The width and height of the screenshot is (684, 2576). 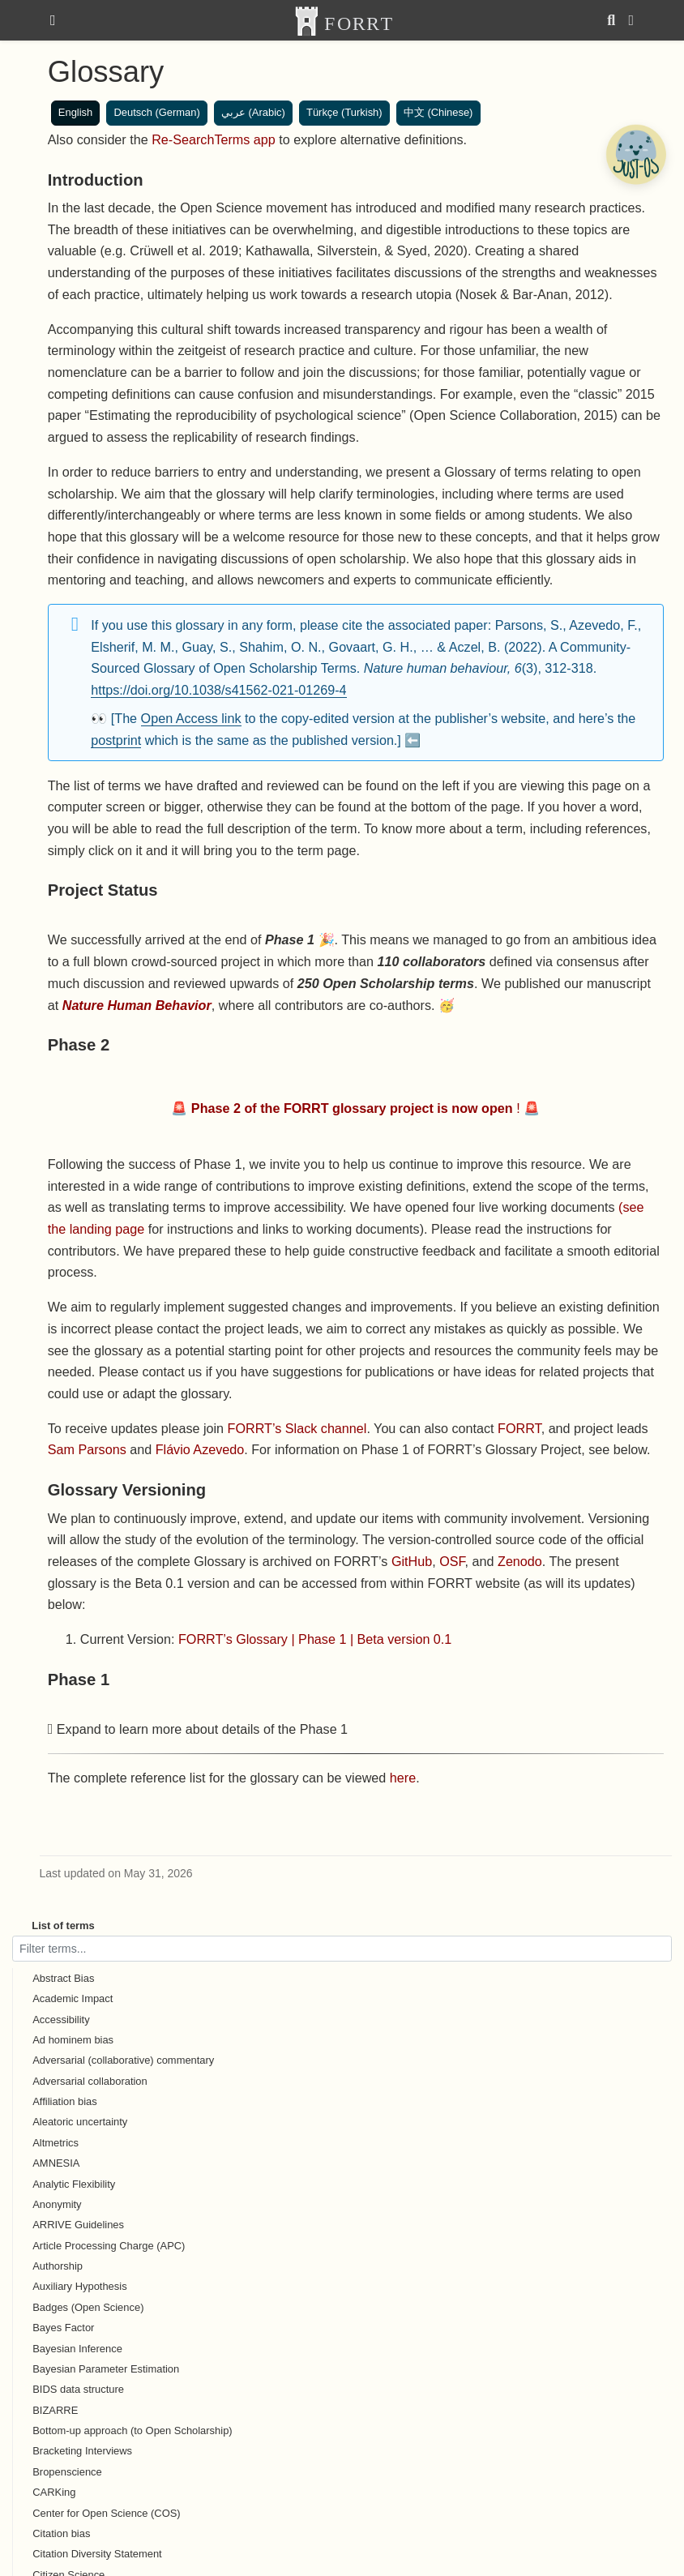 What do you see at coordinates (116, 740) in the screenshot?
I see `postprint` at bounding box center [116, 740].